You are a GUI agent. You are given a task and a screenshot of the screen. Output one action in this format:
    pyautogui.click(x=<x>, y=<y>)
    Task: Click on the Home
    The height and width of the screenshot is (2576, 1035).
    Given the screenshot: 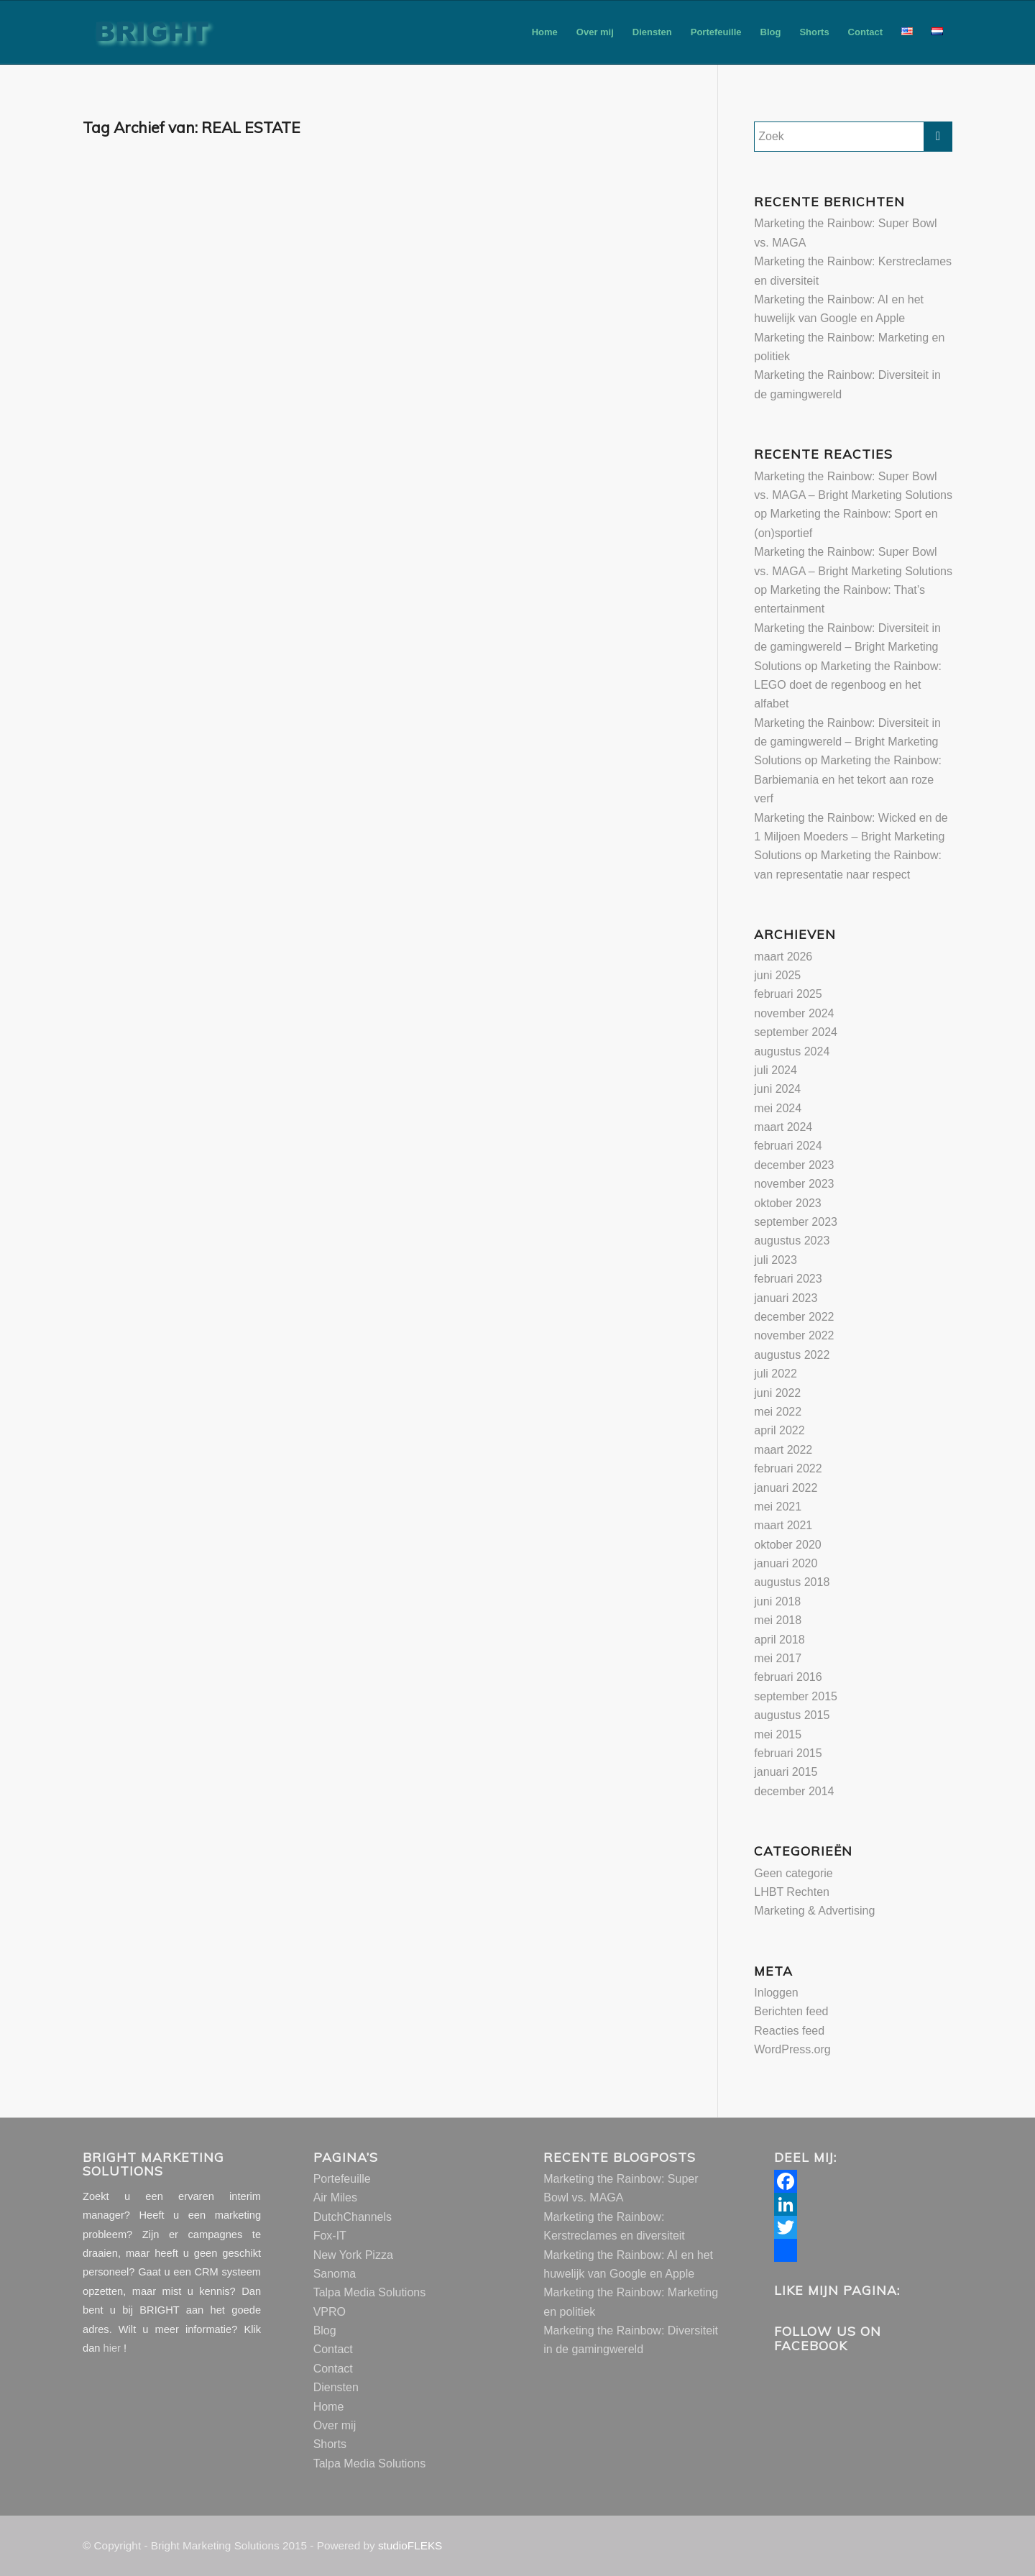 What is the action you would take?
    pyautogui.click(x=328, y=2407)
    